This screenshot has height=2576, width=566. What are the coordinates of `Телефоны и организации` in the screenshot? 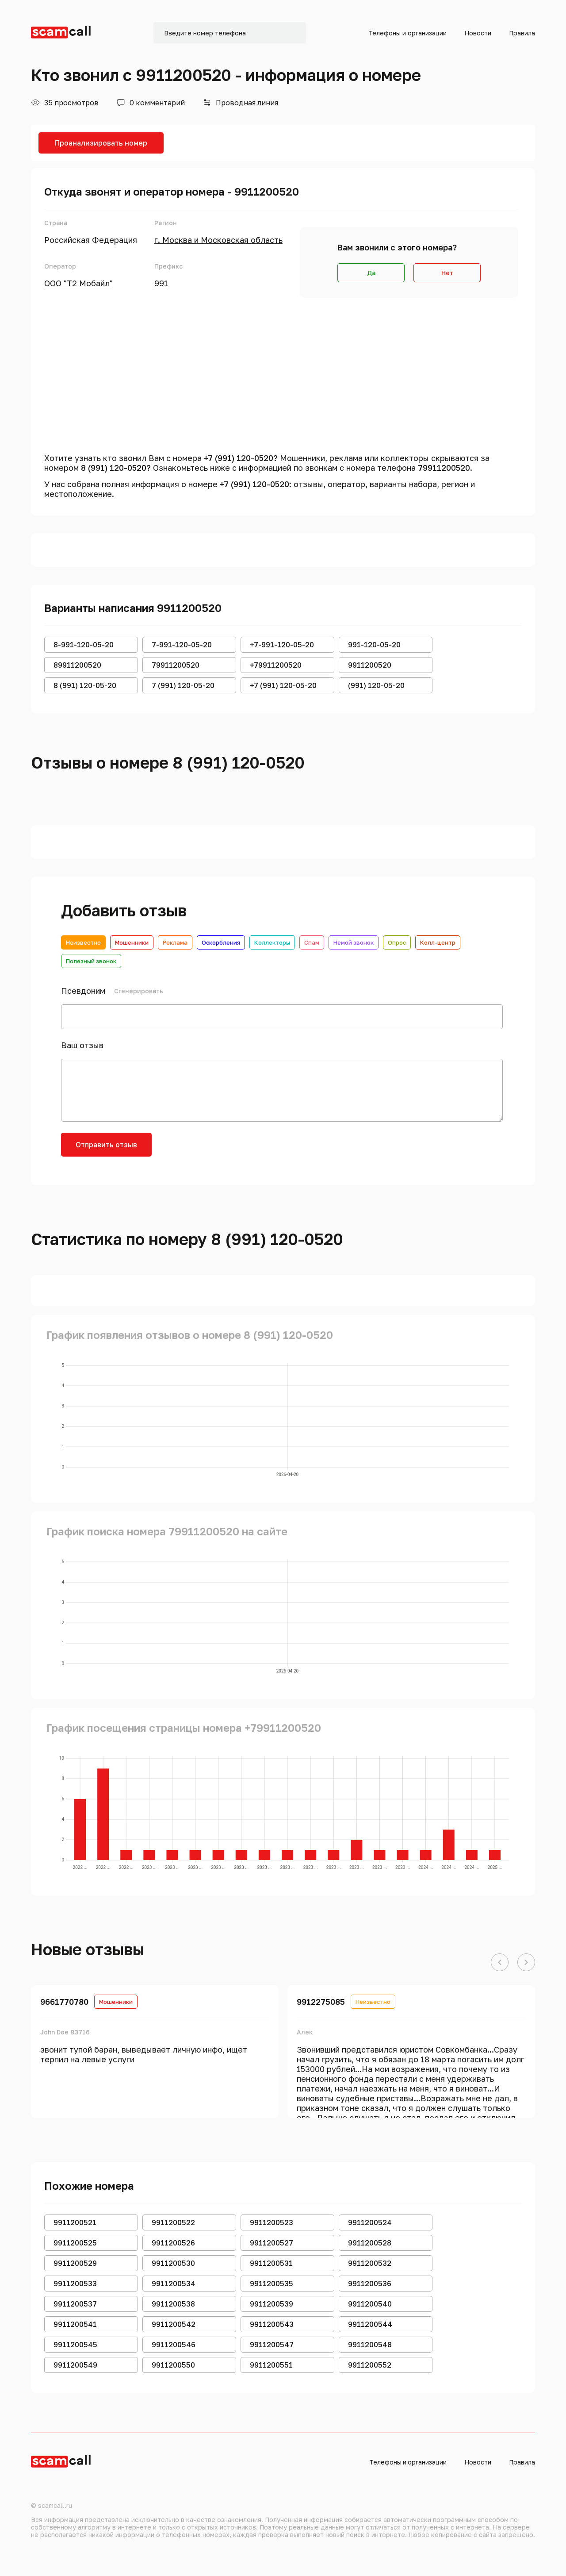 It's located at (407, 33).